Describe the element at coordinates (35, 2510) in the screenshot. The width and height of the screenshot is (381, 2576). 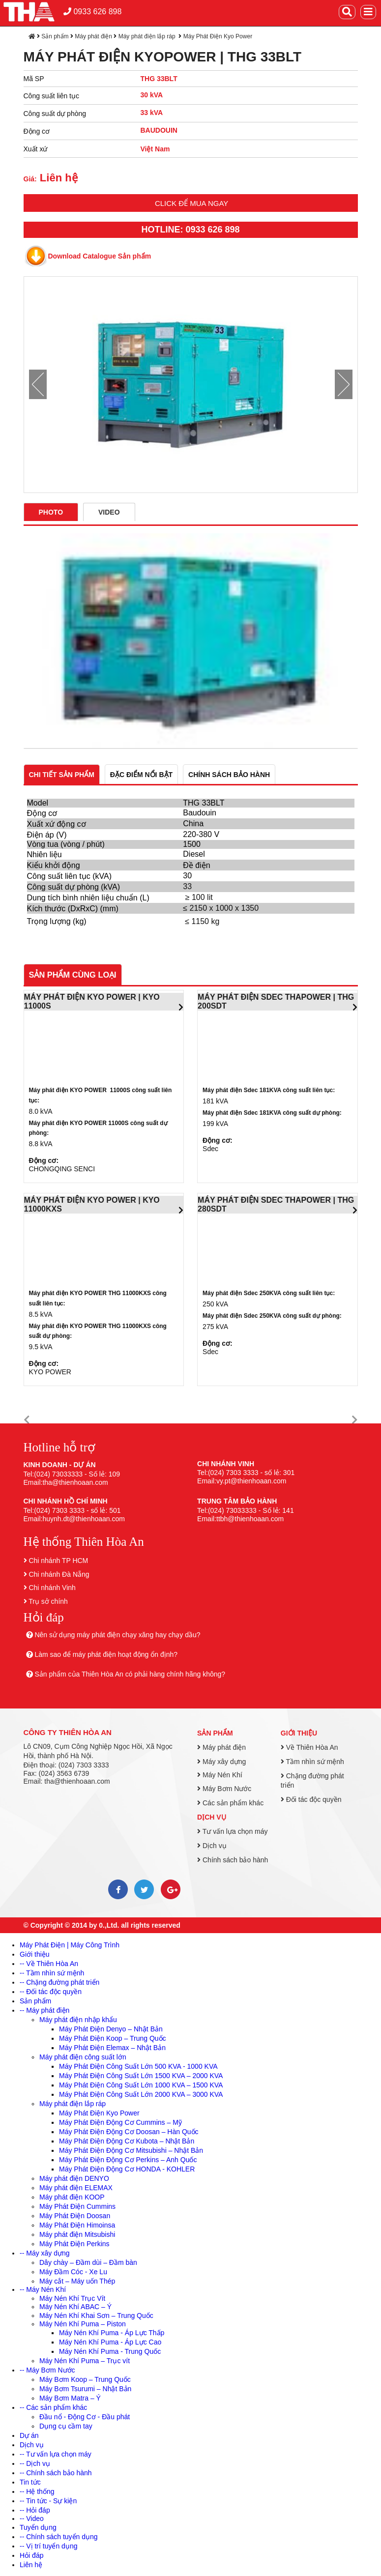
I see `-- Hỏi đáp` at that location.